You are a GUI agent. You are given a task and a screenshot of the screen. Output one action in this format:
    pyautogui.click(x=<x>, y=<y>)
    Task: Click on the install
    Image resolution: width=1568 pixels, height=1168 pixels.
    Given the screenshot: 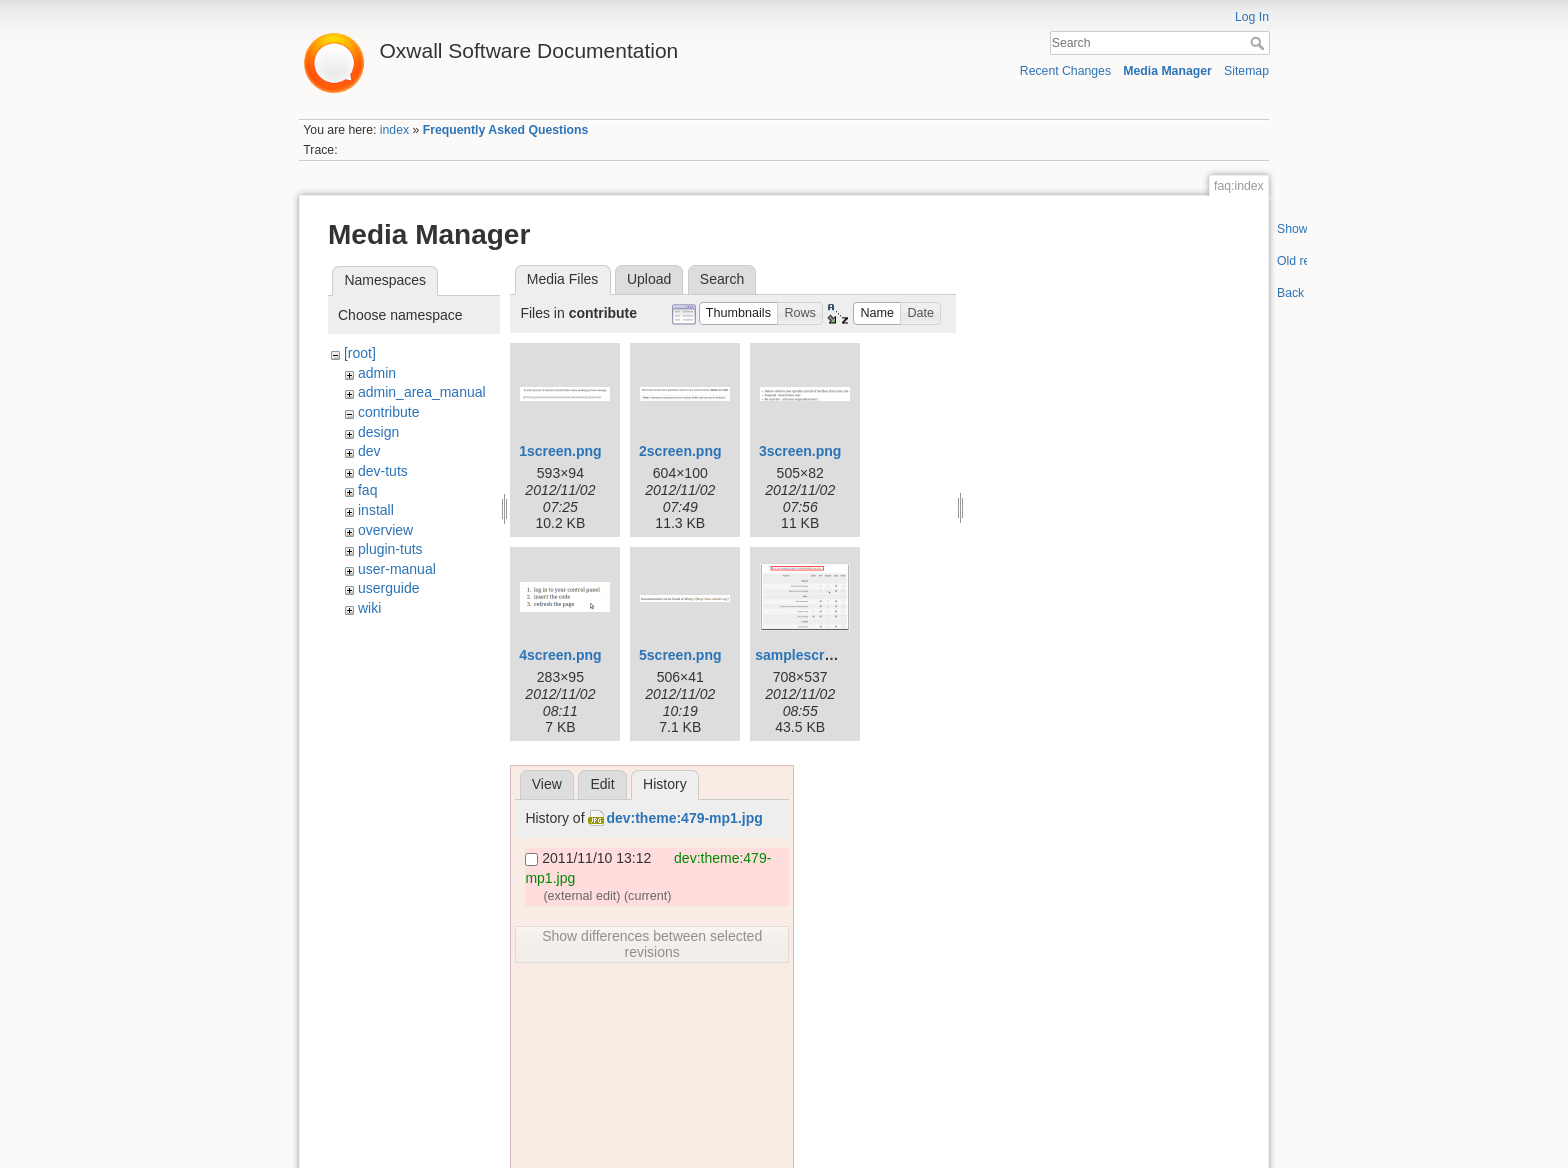 What is the action you would take?
    pyautogui.click(x=376, y=510)
    